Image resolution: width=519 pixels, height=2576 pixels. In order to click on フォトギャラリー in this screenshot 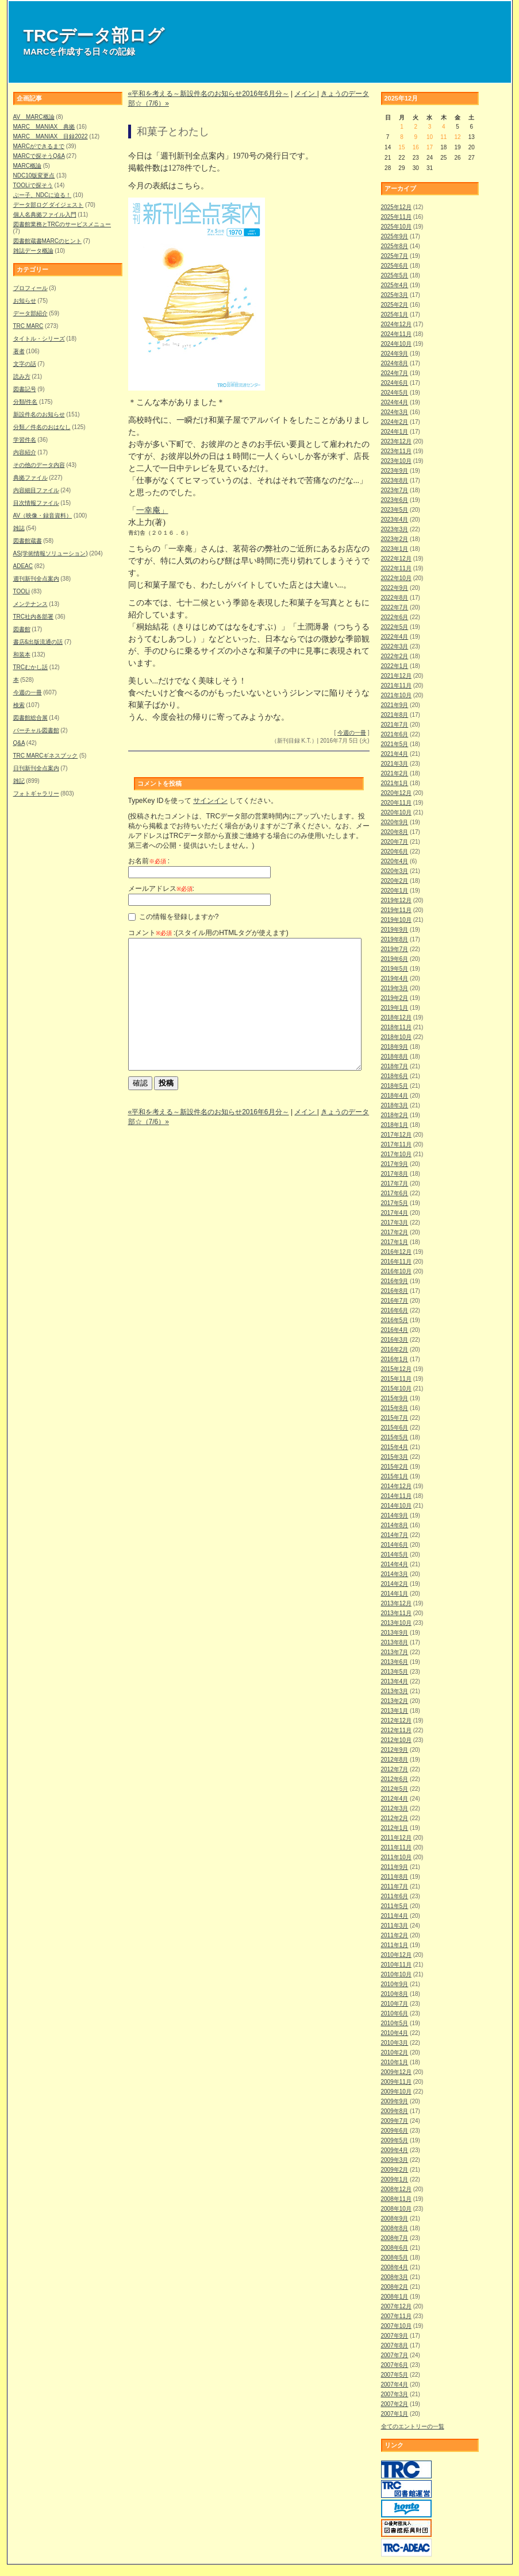, I will do `click(36, 793)`.